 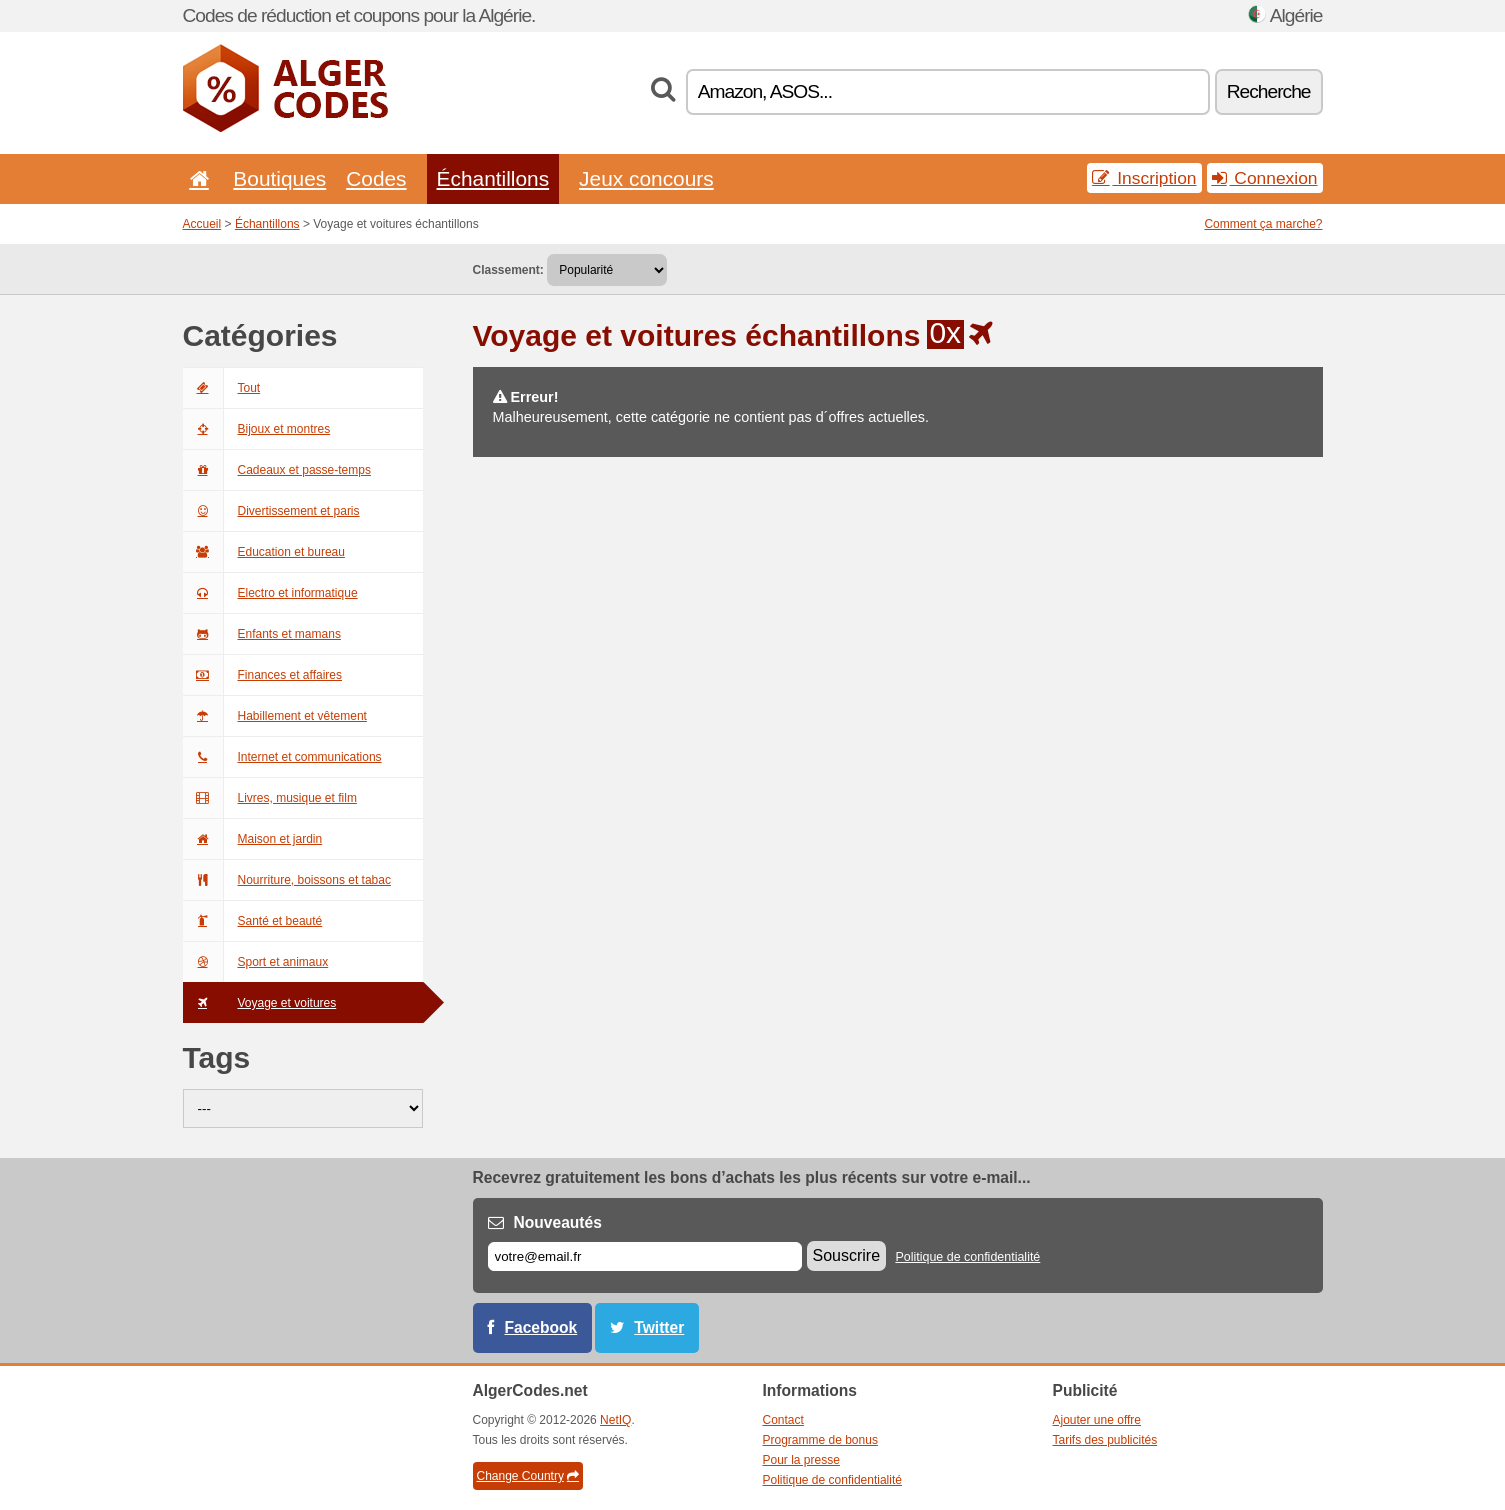 What do you see at coordinates (253, 921) in the screenshot?
I see `Santé et beauté` at bounding box center [253, 921].